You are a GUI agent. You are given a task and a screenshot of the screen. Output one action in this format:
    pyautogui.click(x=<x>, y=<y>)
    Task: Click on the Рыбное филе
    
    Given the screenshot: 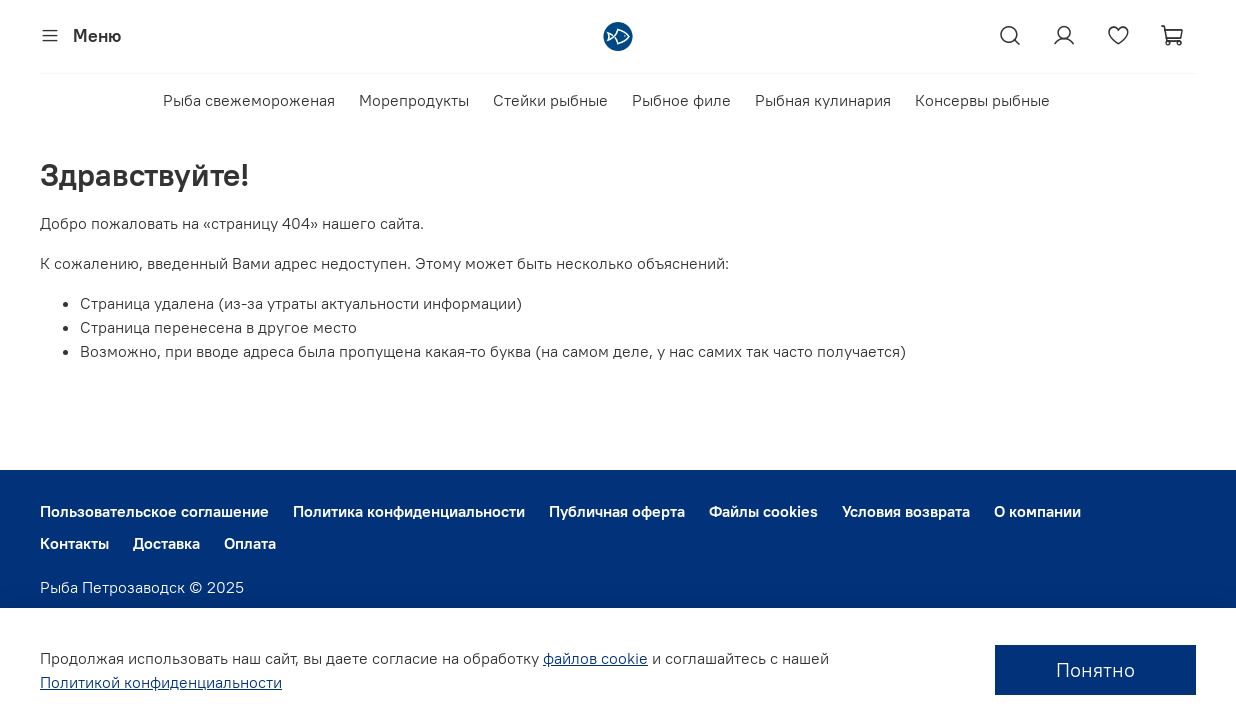 What is the action you would take?
    pyautogui.click(x=681, y=100)
    